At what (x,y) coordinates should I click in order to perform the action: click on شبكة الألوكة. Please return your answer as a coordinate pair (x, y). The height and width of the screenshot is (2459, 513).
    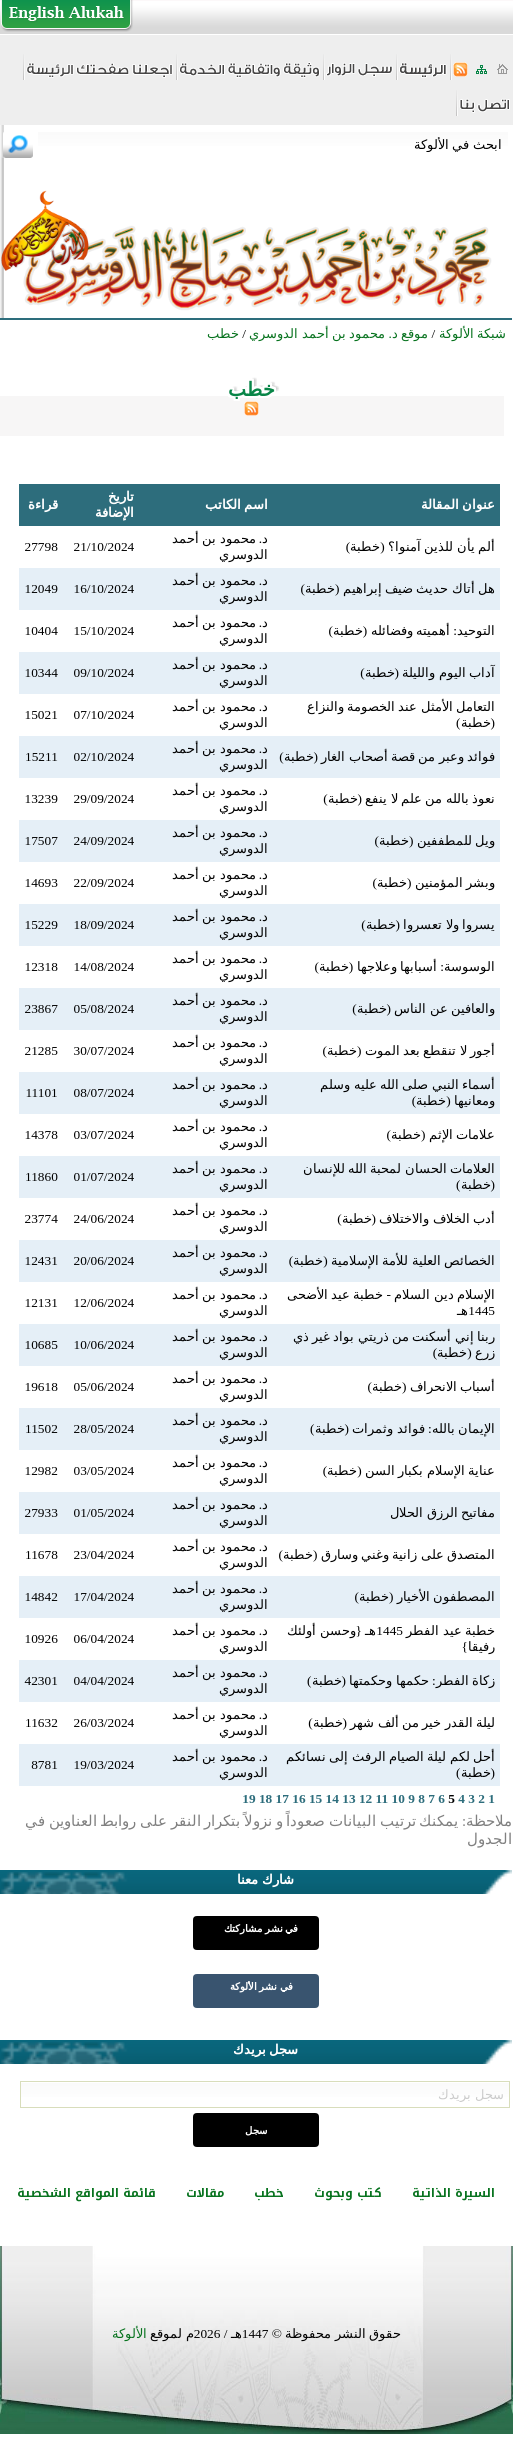
    Looking at the image, I should click on (472, 333).